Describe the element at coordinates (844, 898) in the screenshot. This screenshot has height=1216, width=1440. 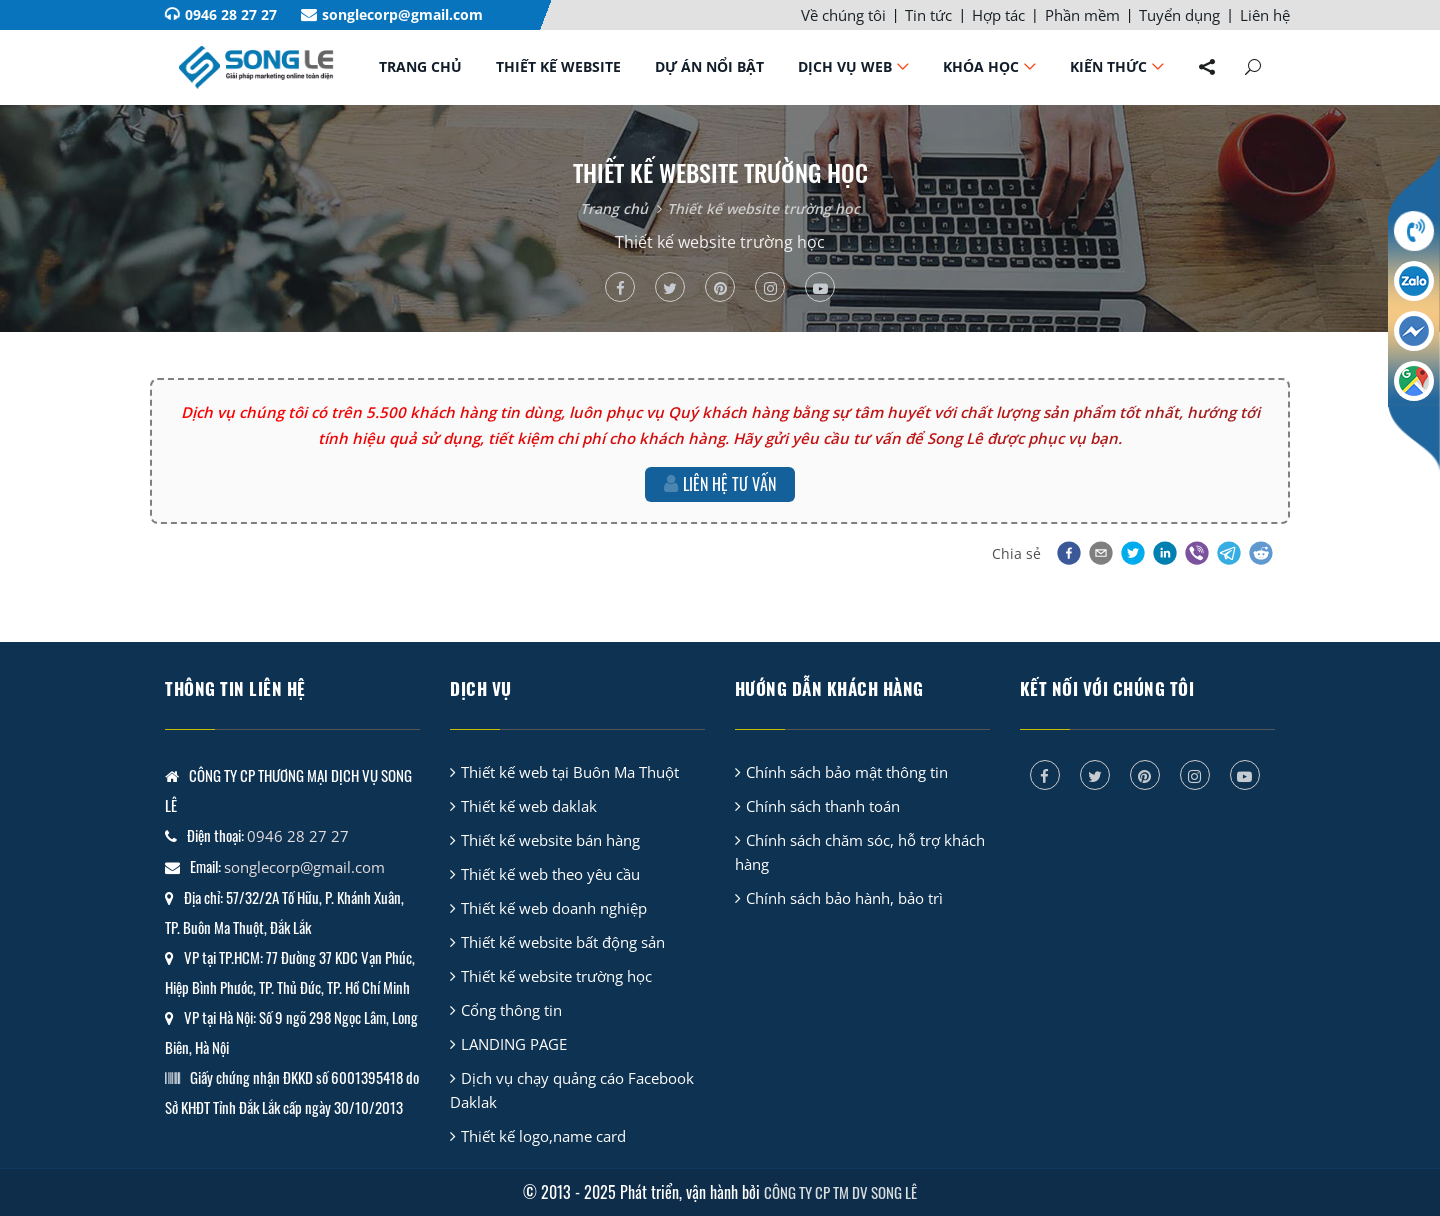
I see `Chính sách bảo hành, bảo trì` at that location.